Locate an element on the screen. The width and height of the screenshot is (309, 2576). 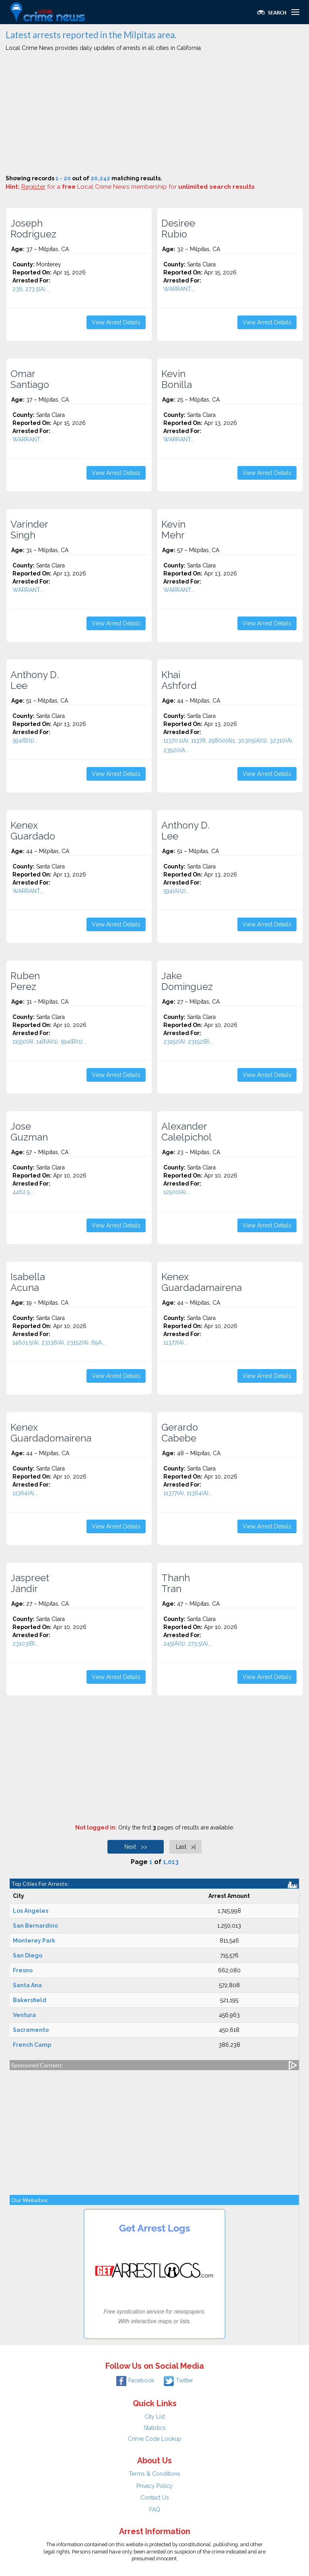
for a Local Crime News membership for . is located at coordinates (138, 186).